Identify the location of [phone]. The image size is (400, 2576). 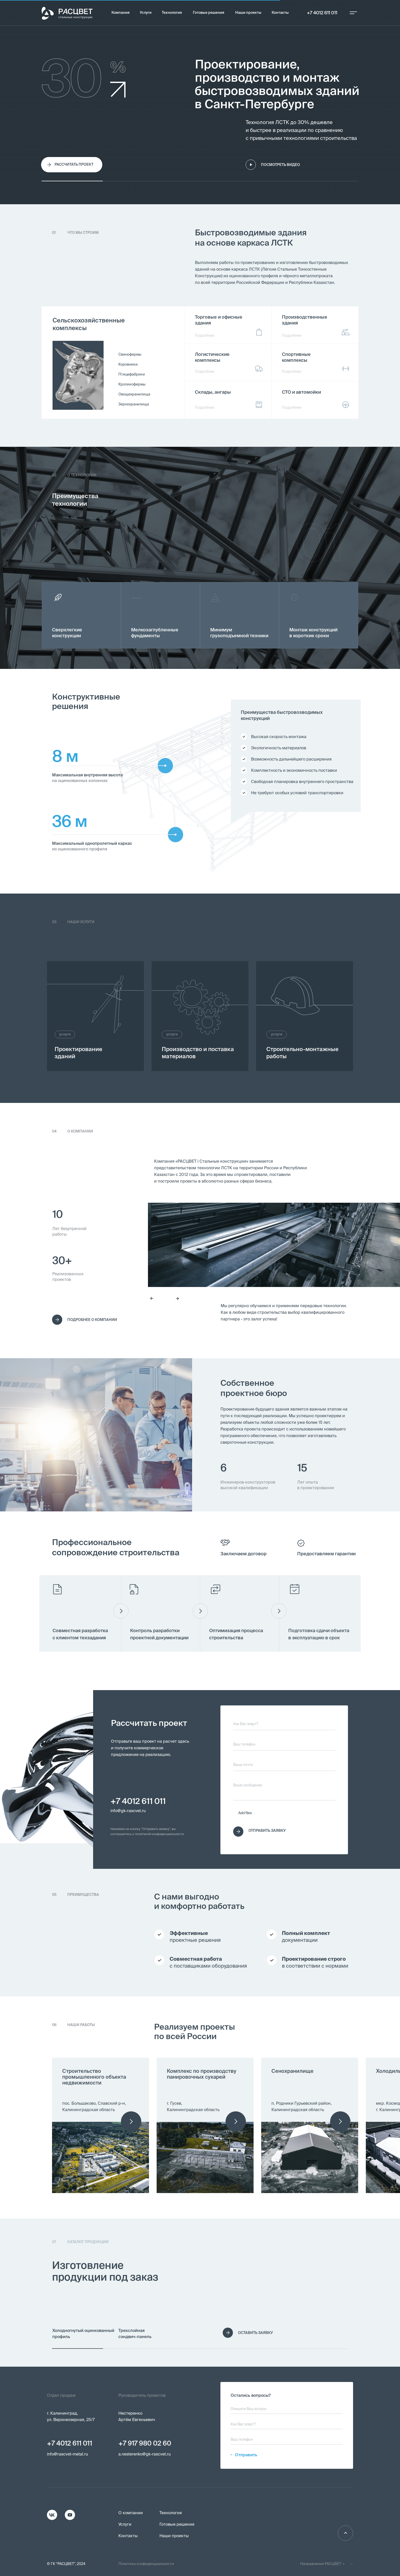
(284, 1744).